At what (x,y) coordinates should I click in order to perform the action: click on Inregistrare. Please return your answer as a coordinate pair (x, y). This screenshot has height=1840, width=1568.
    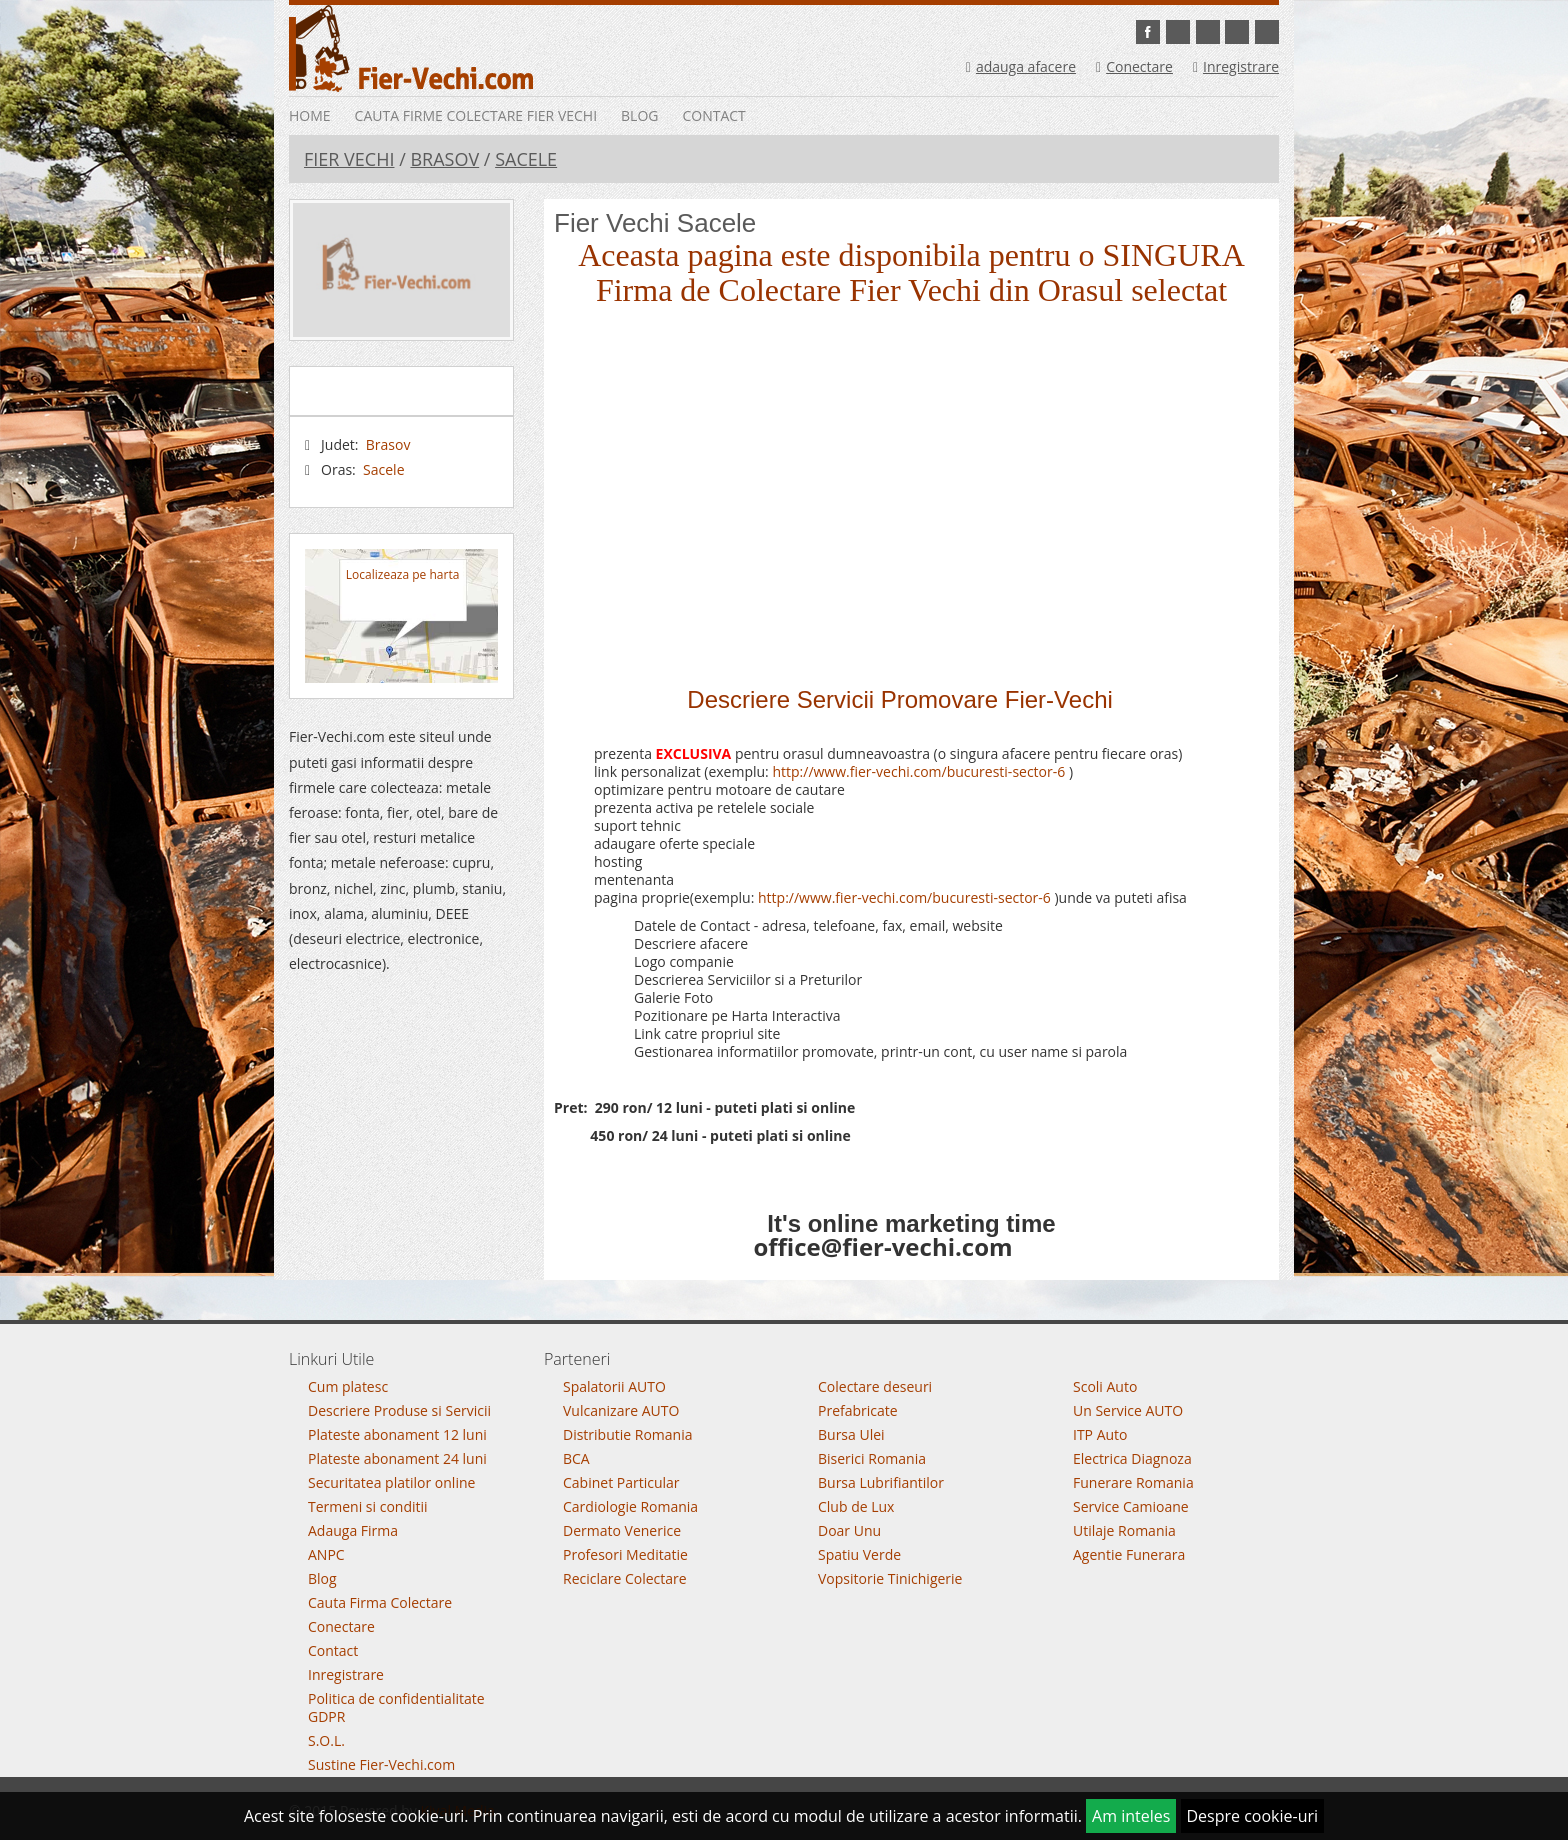
    Looking at the image, I should click on (1236, 66).